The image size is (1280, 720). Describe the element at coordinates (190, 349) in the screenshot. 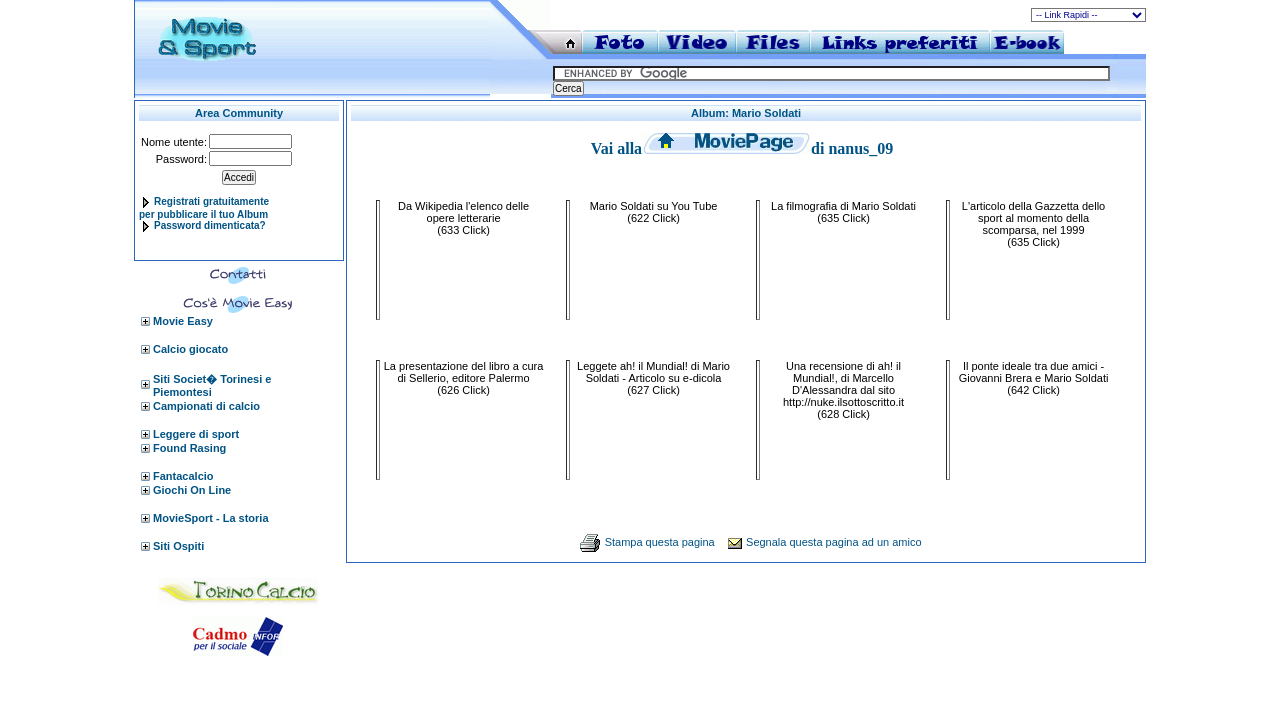

I see `Calcio giocato` at that location.